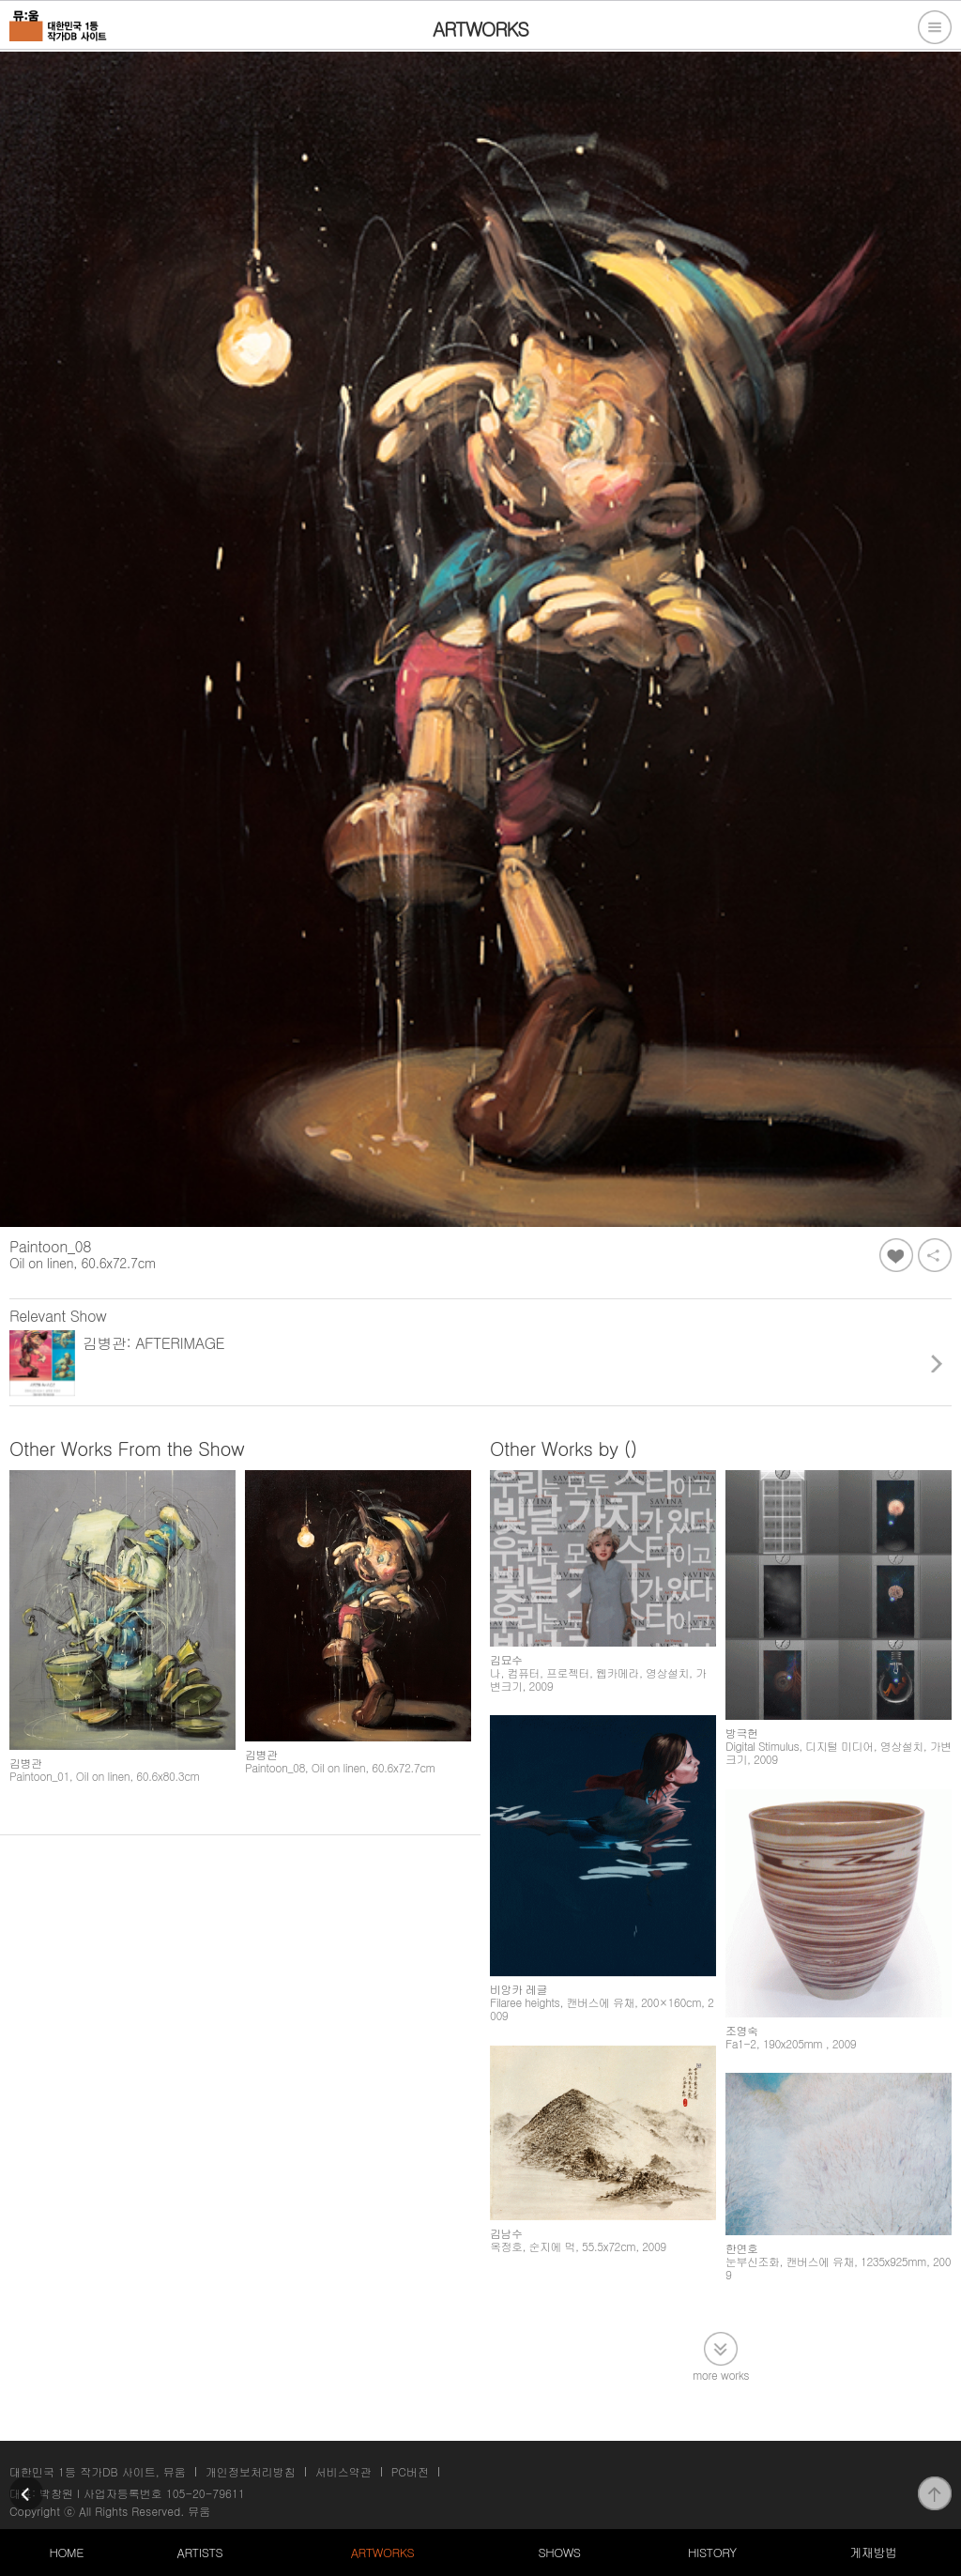 The height and width of the screenshot is (2576, 961). Describe the element at coordinates (382, 2552) in the screenshot. I see `ARTWORKS` at that location.